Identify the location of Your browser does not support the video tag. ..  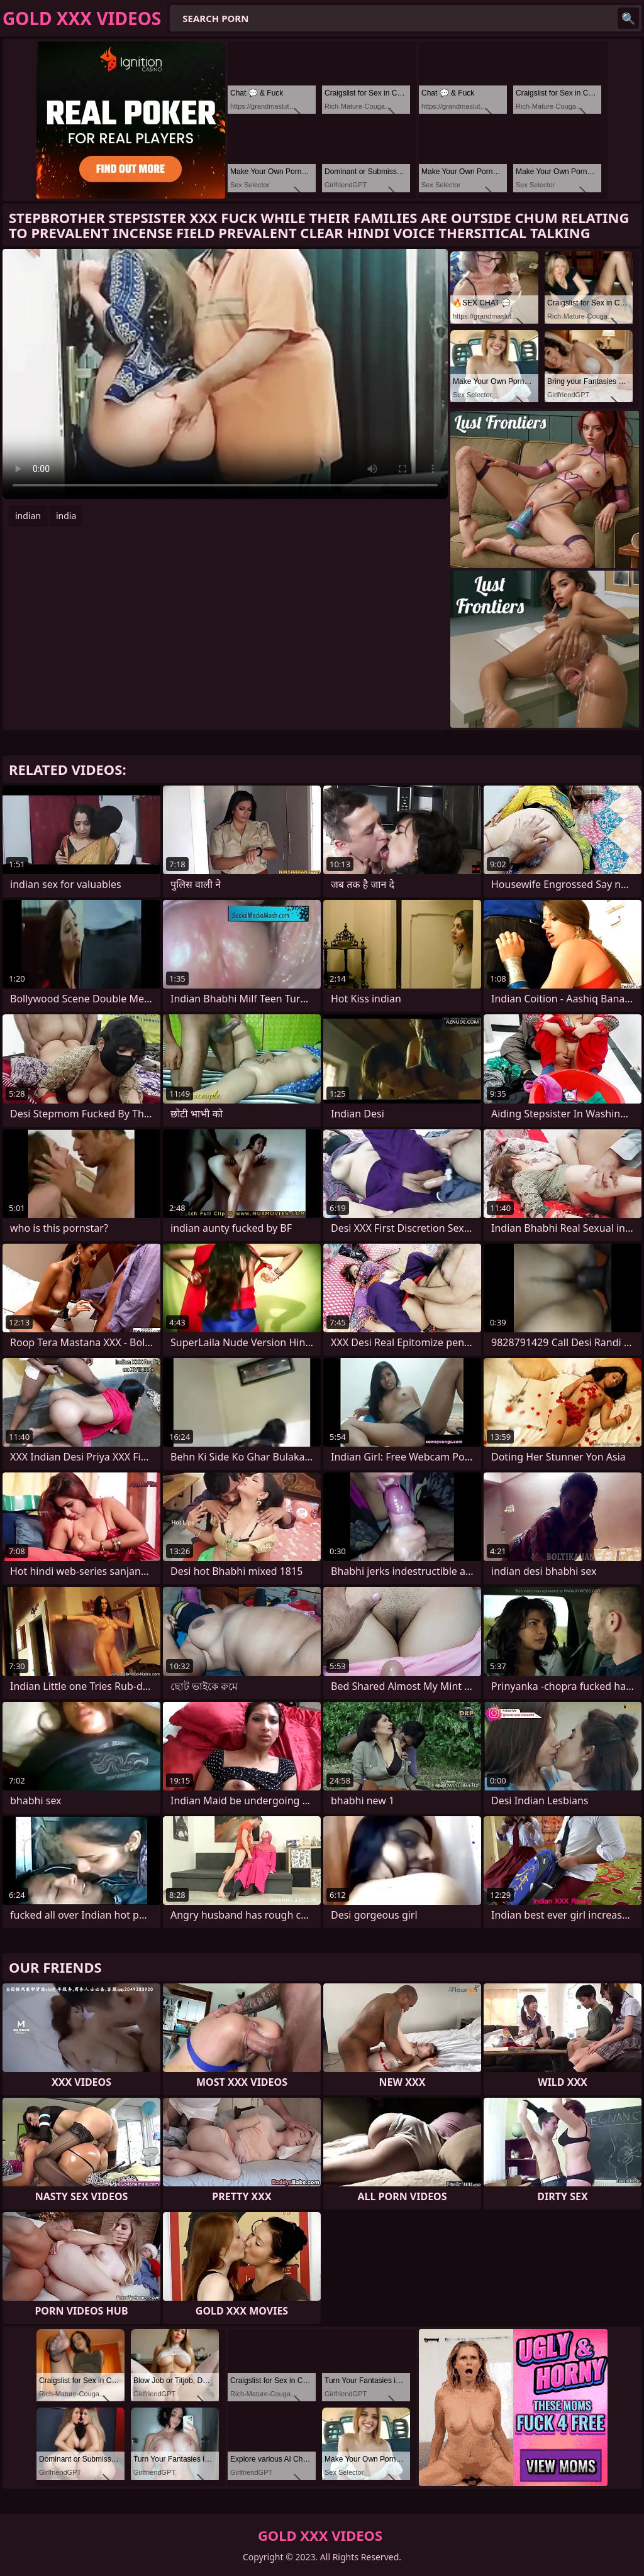
(225, 374).